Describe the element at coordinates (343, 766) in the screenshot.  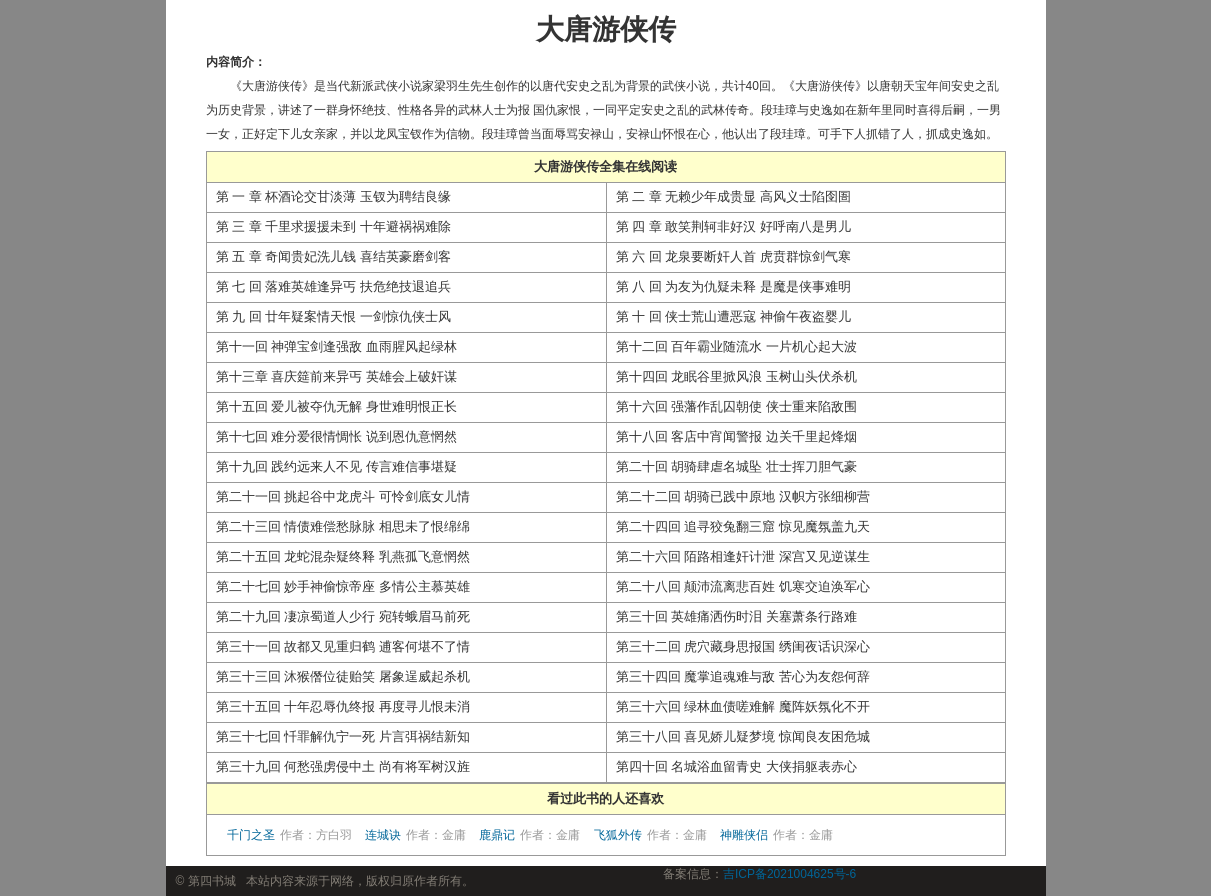
I see `第三十九回 何愁强虏侵中土 尚有将军树汉旌` at that location.